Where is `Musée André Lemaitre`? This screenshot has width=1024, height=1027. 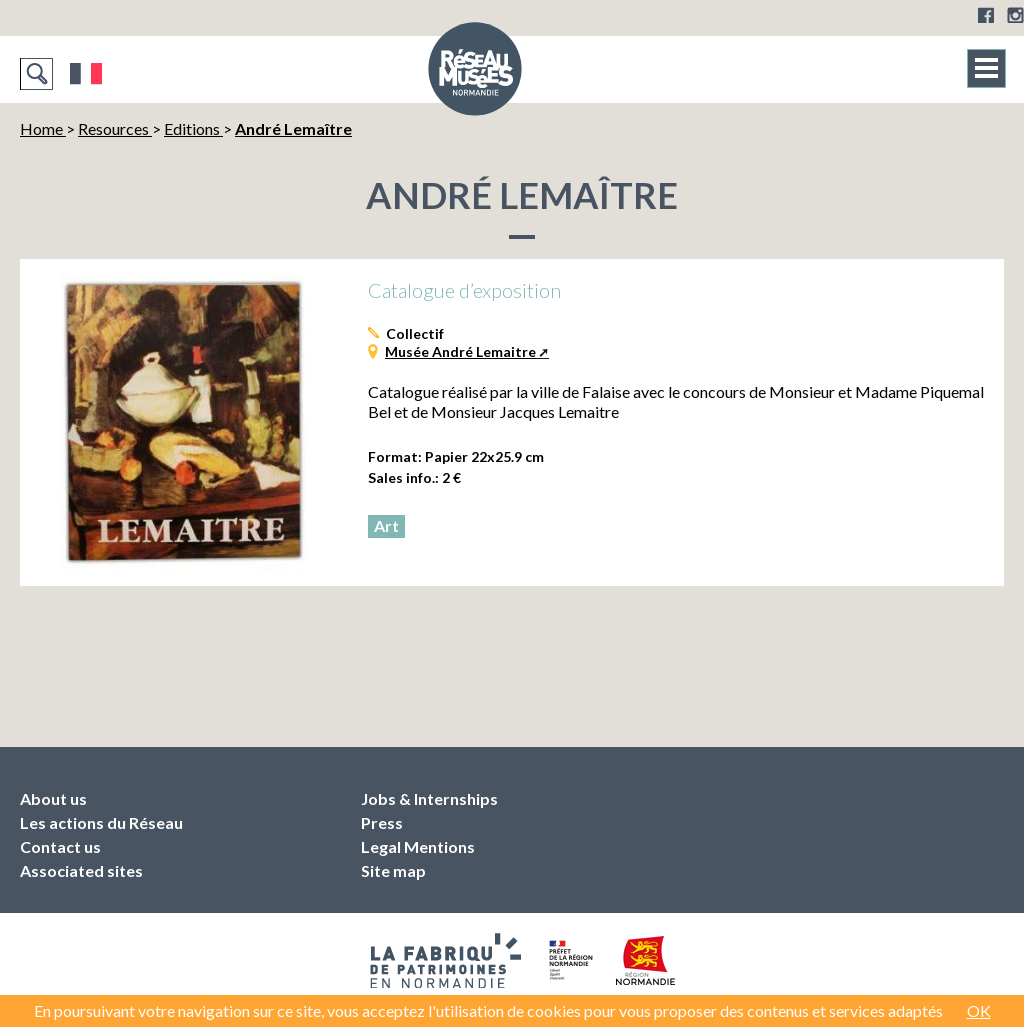
Musée André Lemaitre is located at coordinates (460, 351).